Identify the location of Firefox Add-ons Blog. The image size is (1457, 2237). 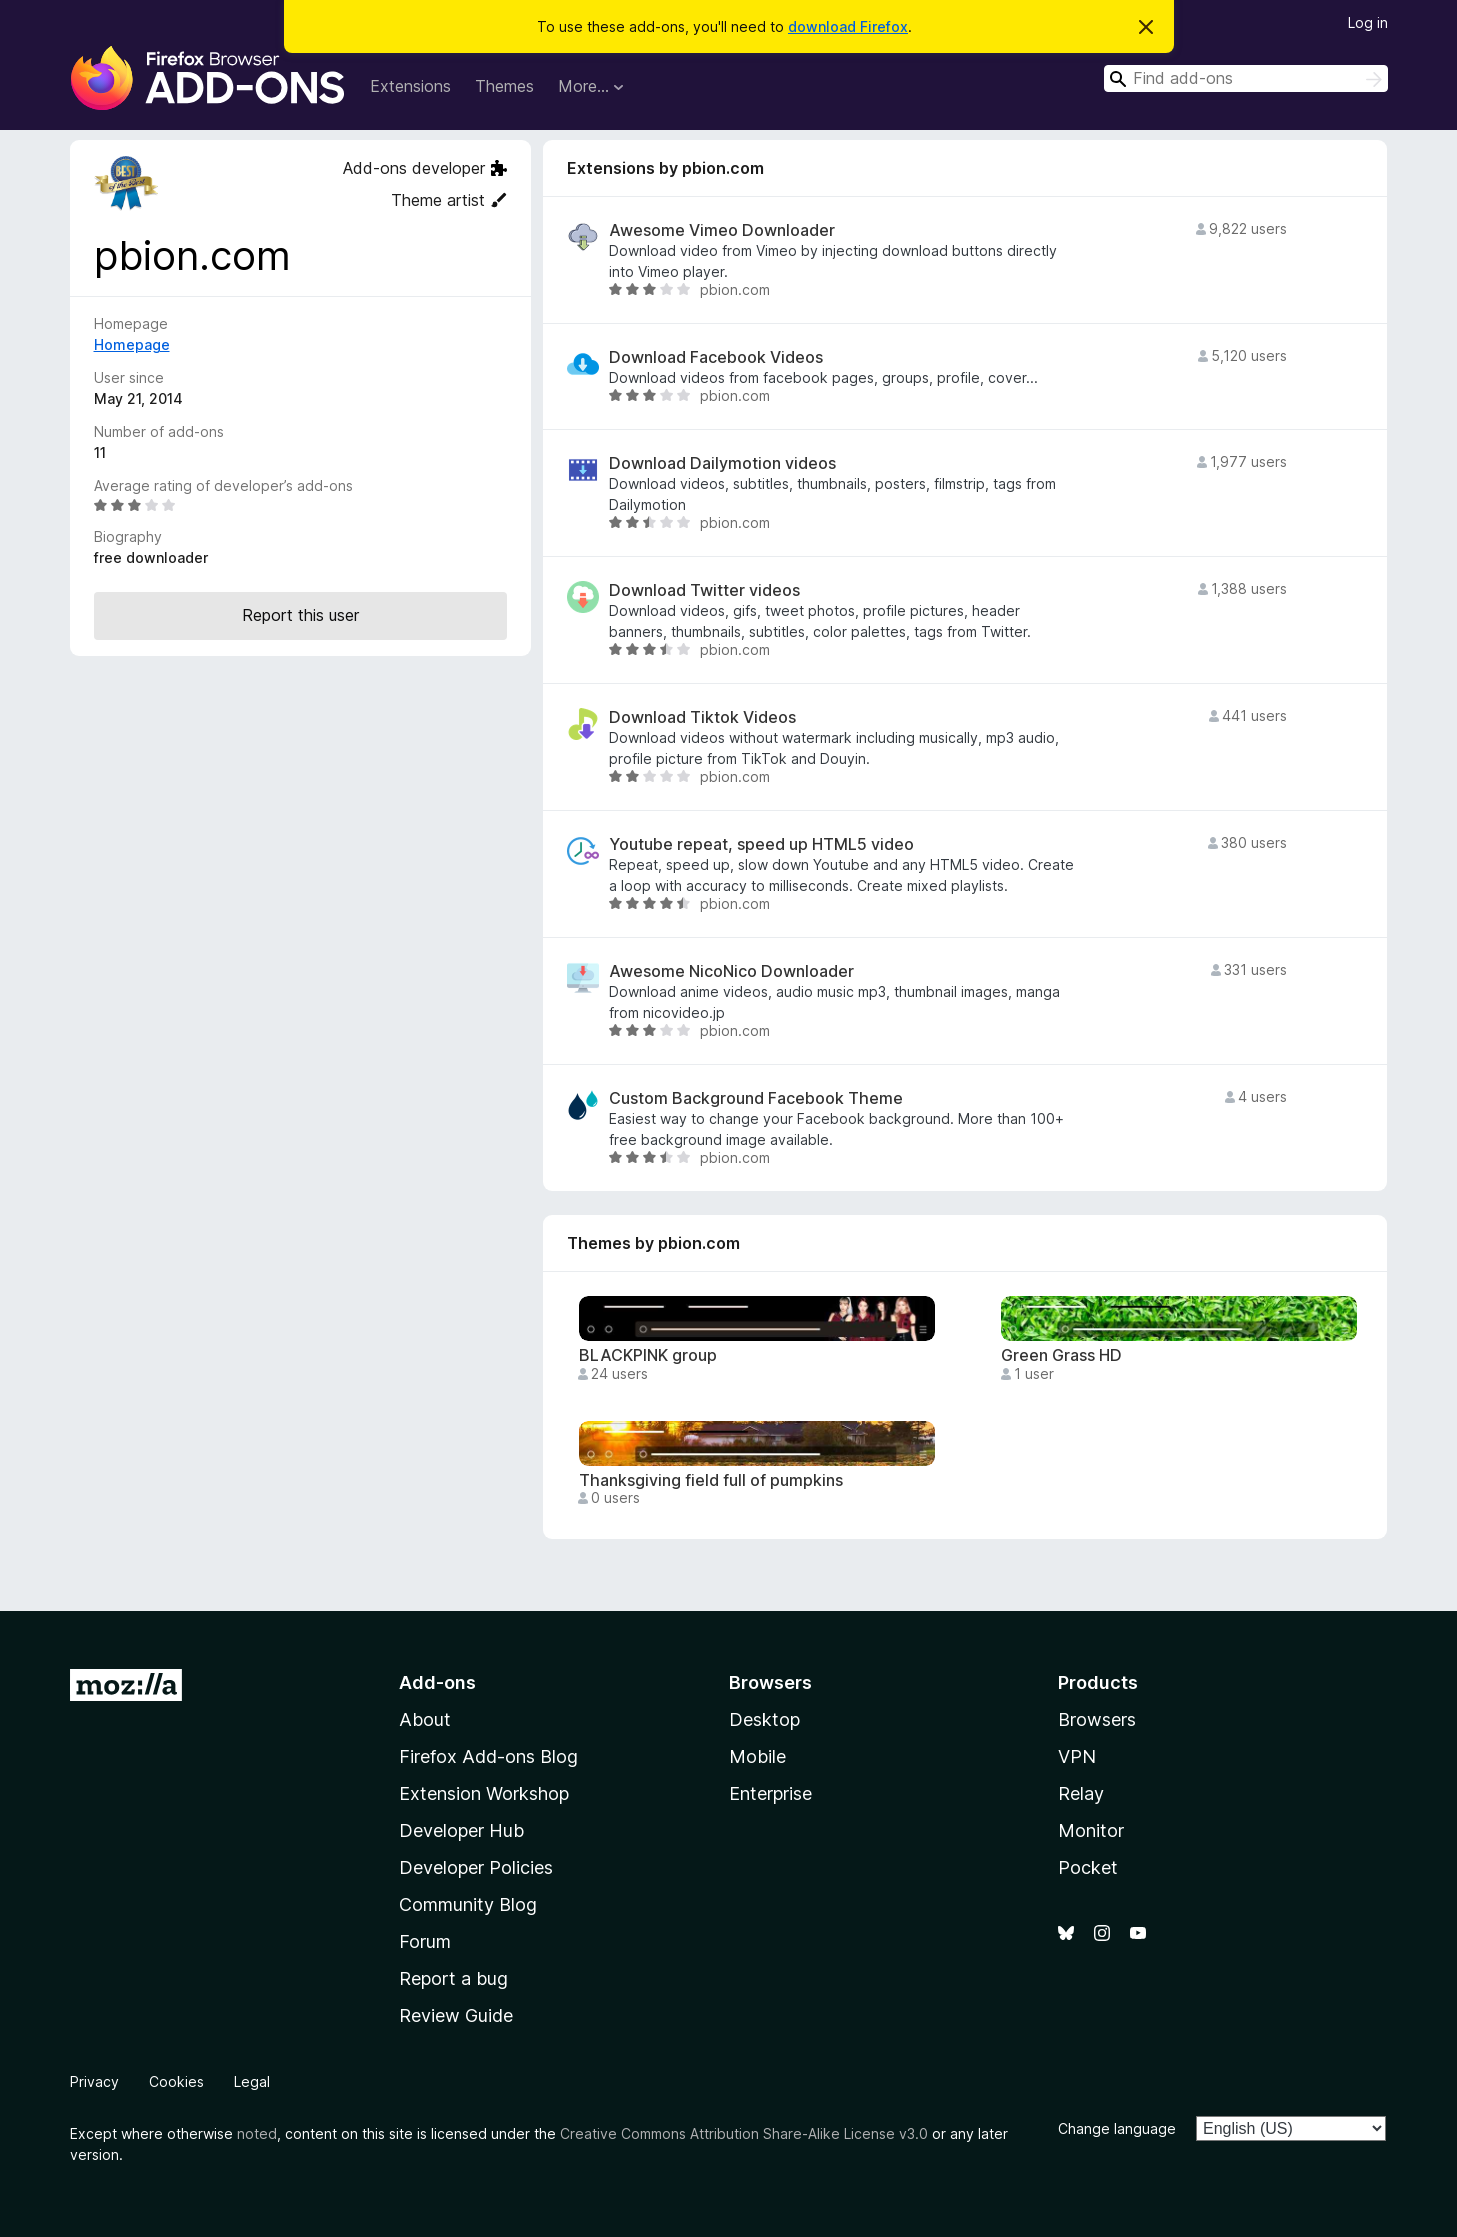
(488, 1756).